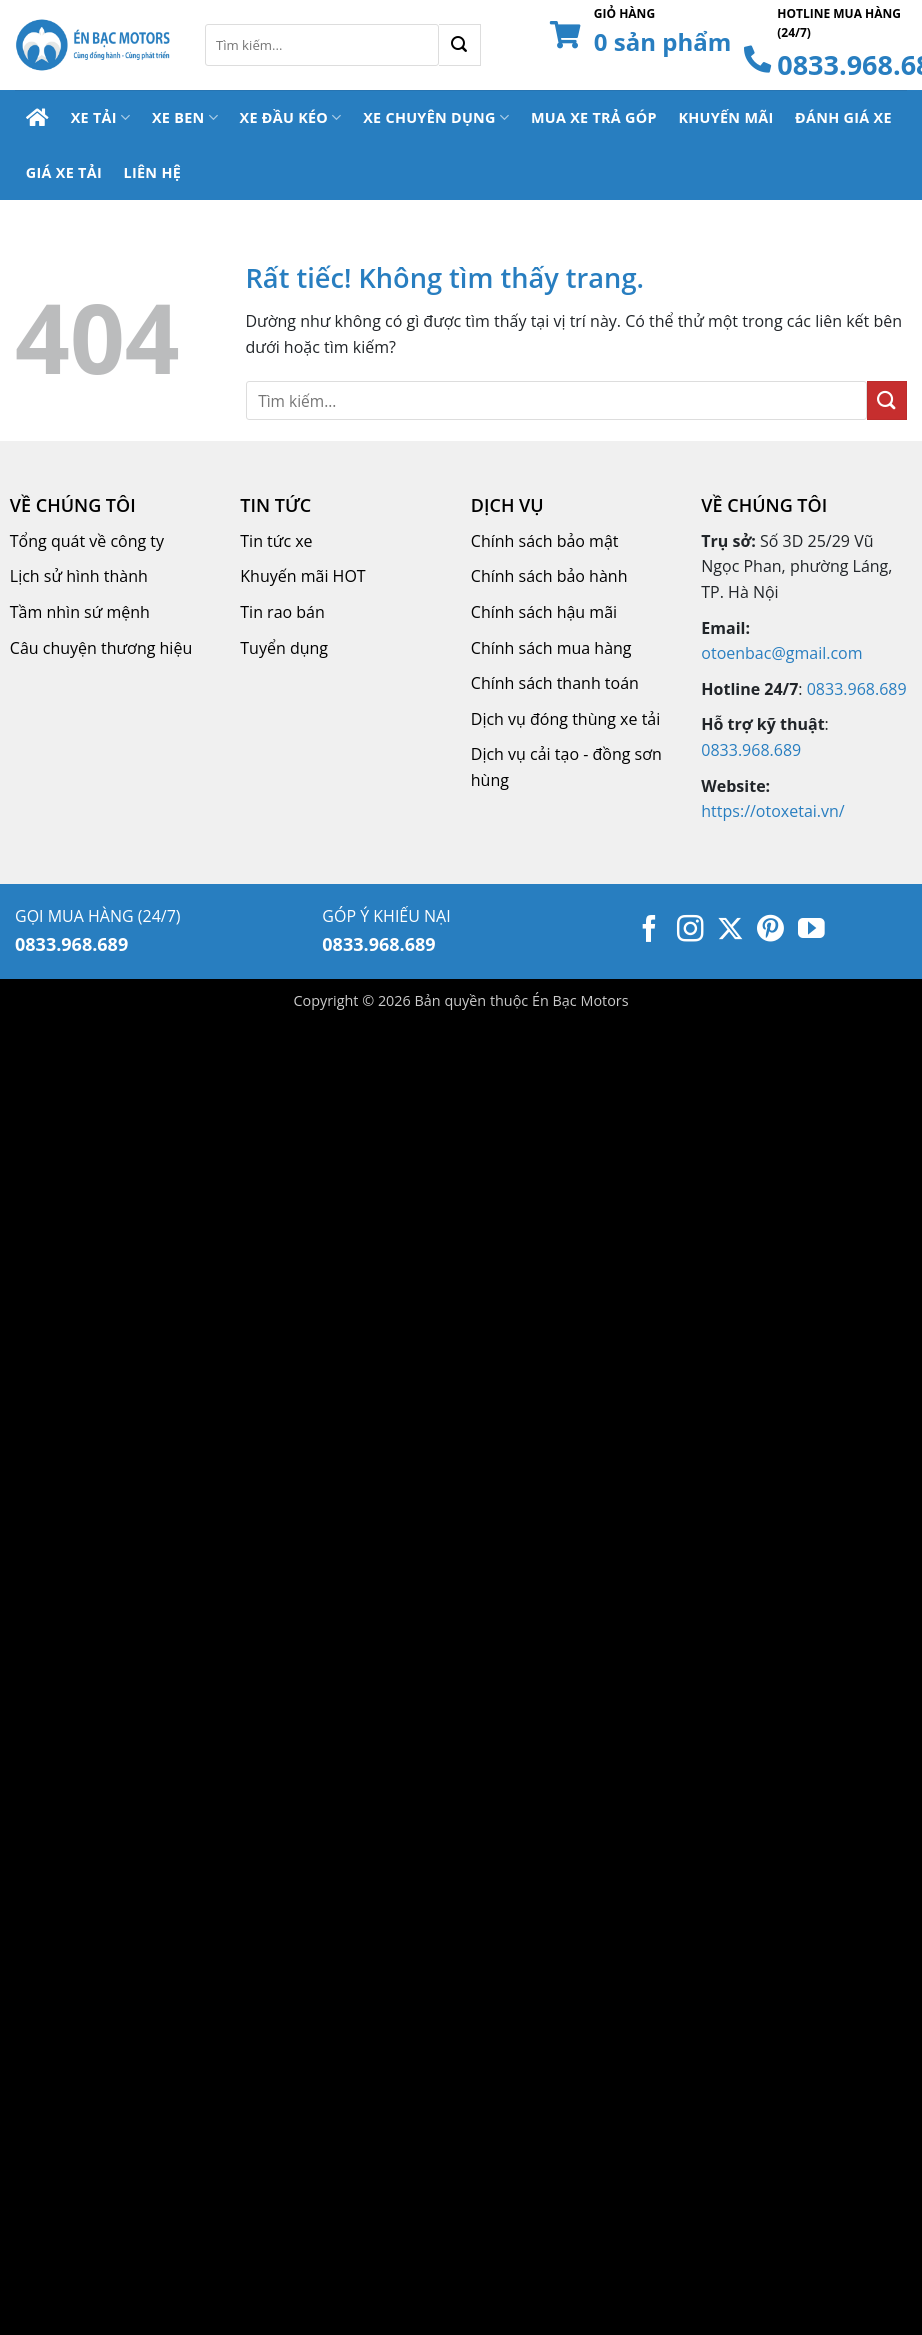 Image resolution: width=922 pixels, height=2335 pixels. I want to click on Tầm nhìn sứ mệnh, so click(80, 612).